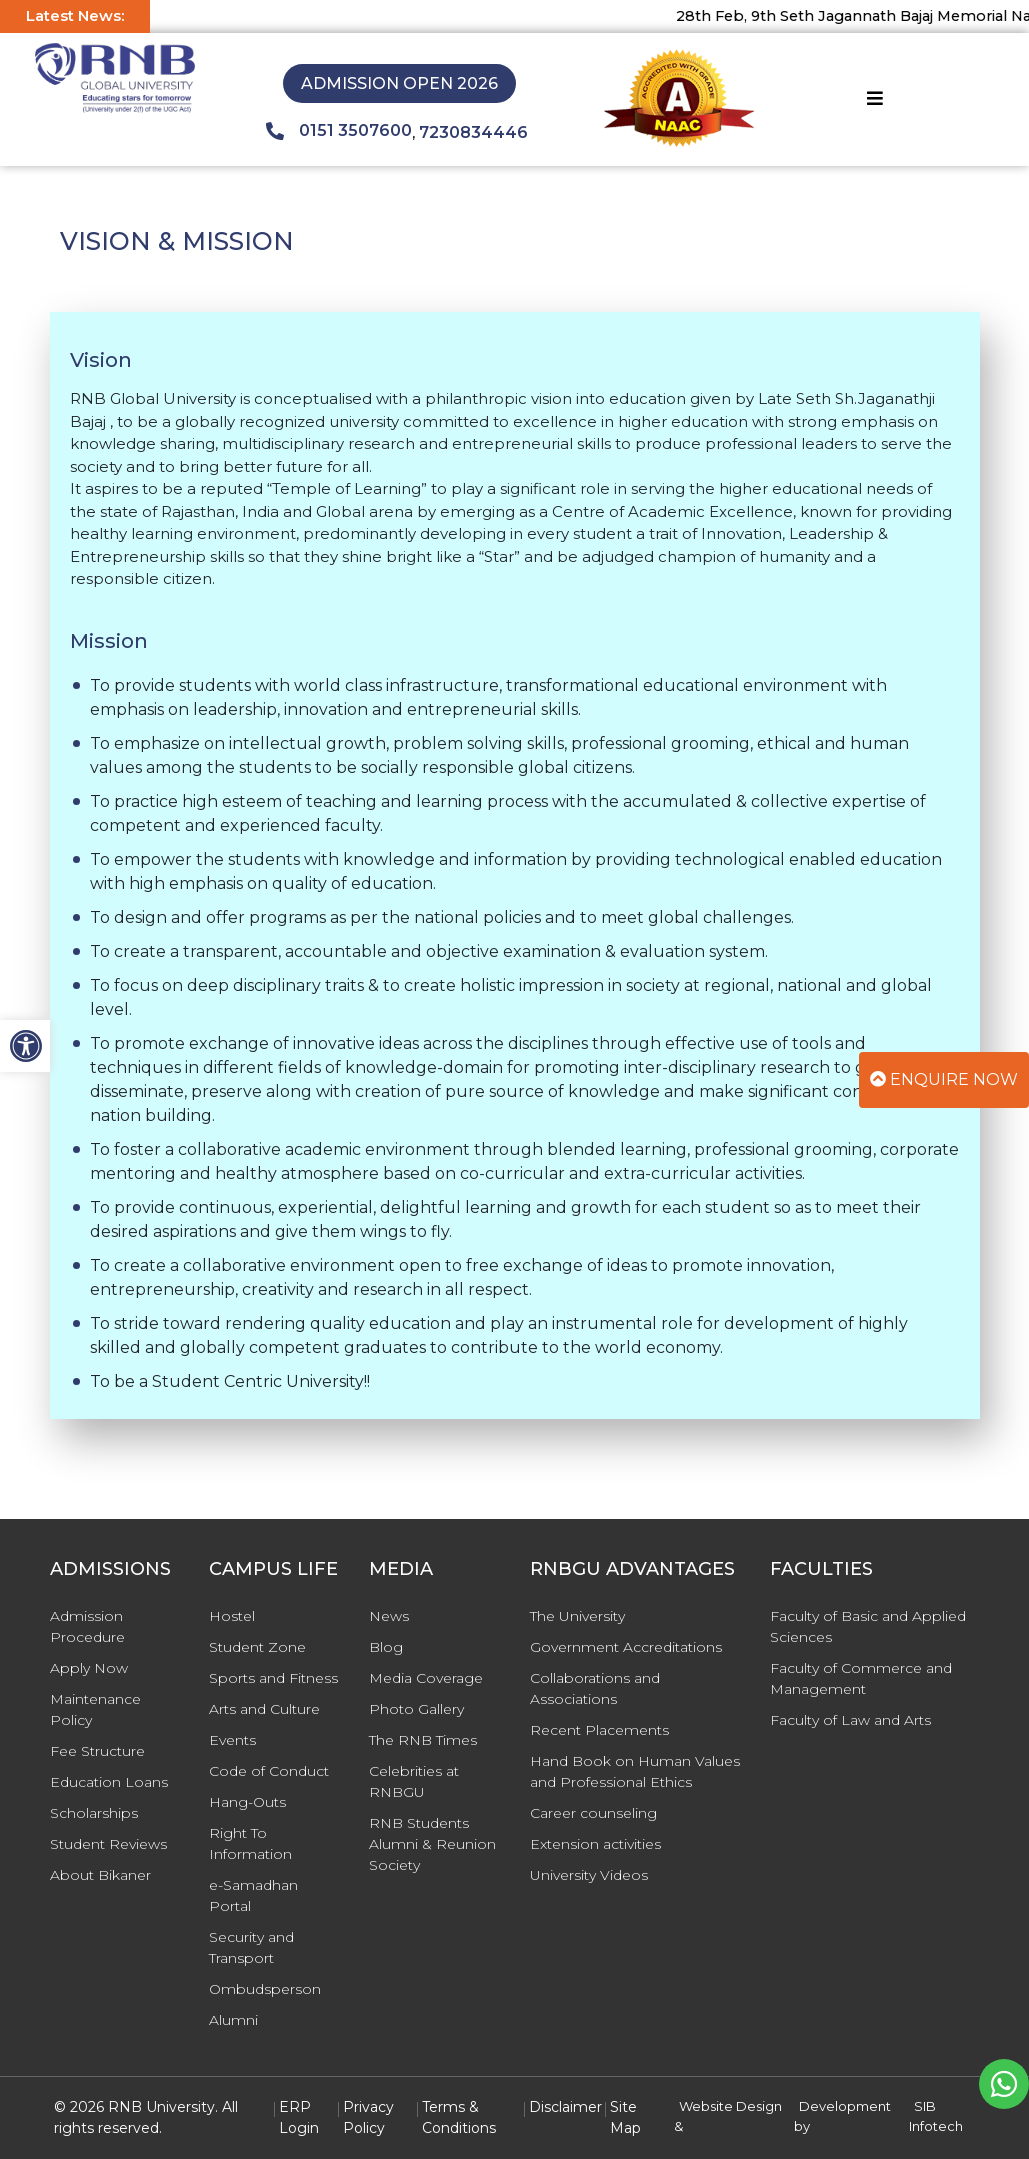 The image size is (1029, 2159). What do you see at coordinates (473, 132) in the screenshot?
I see `7230834446` at bounding box center [473, 132].